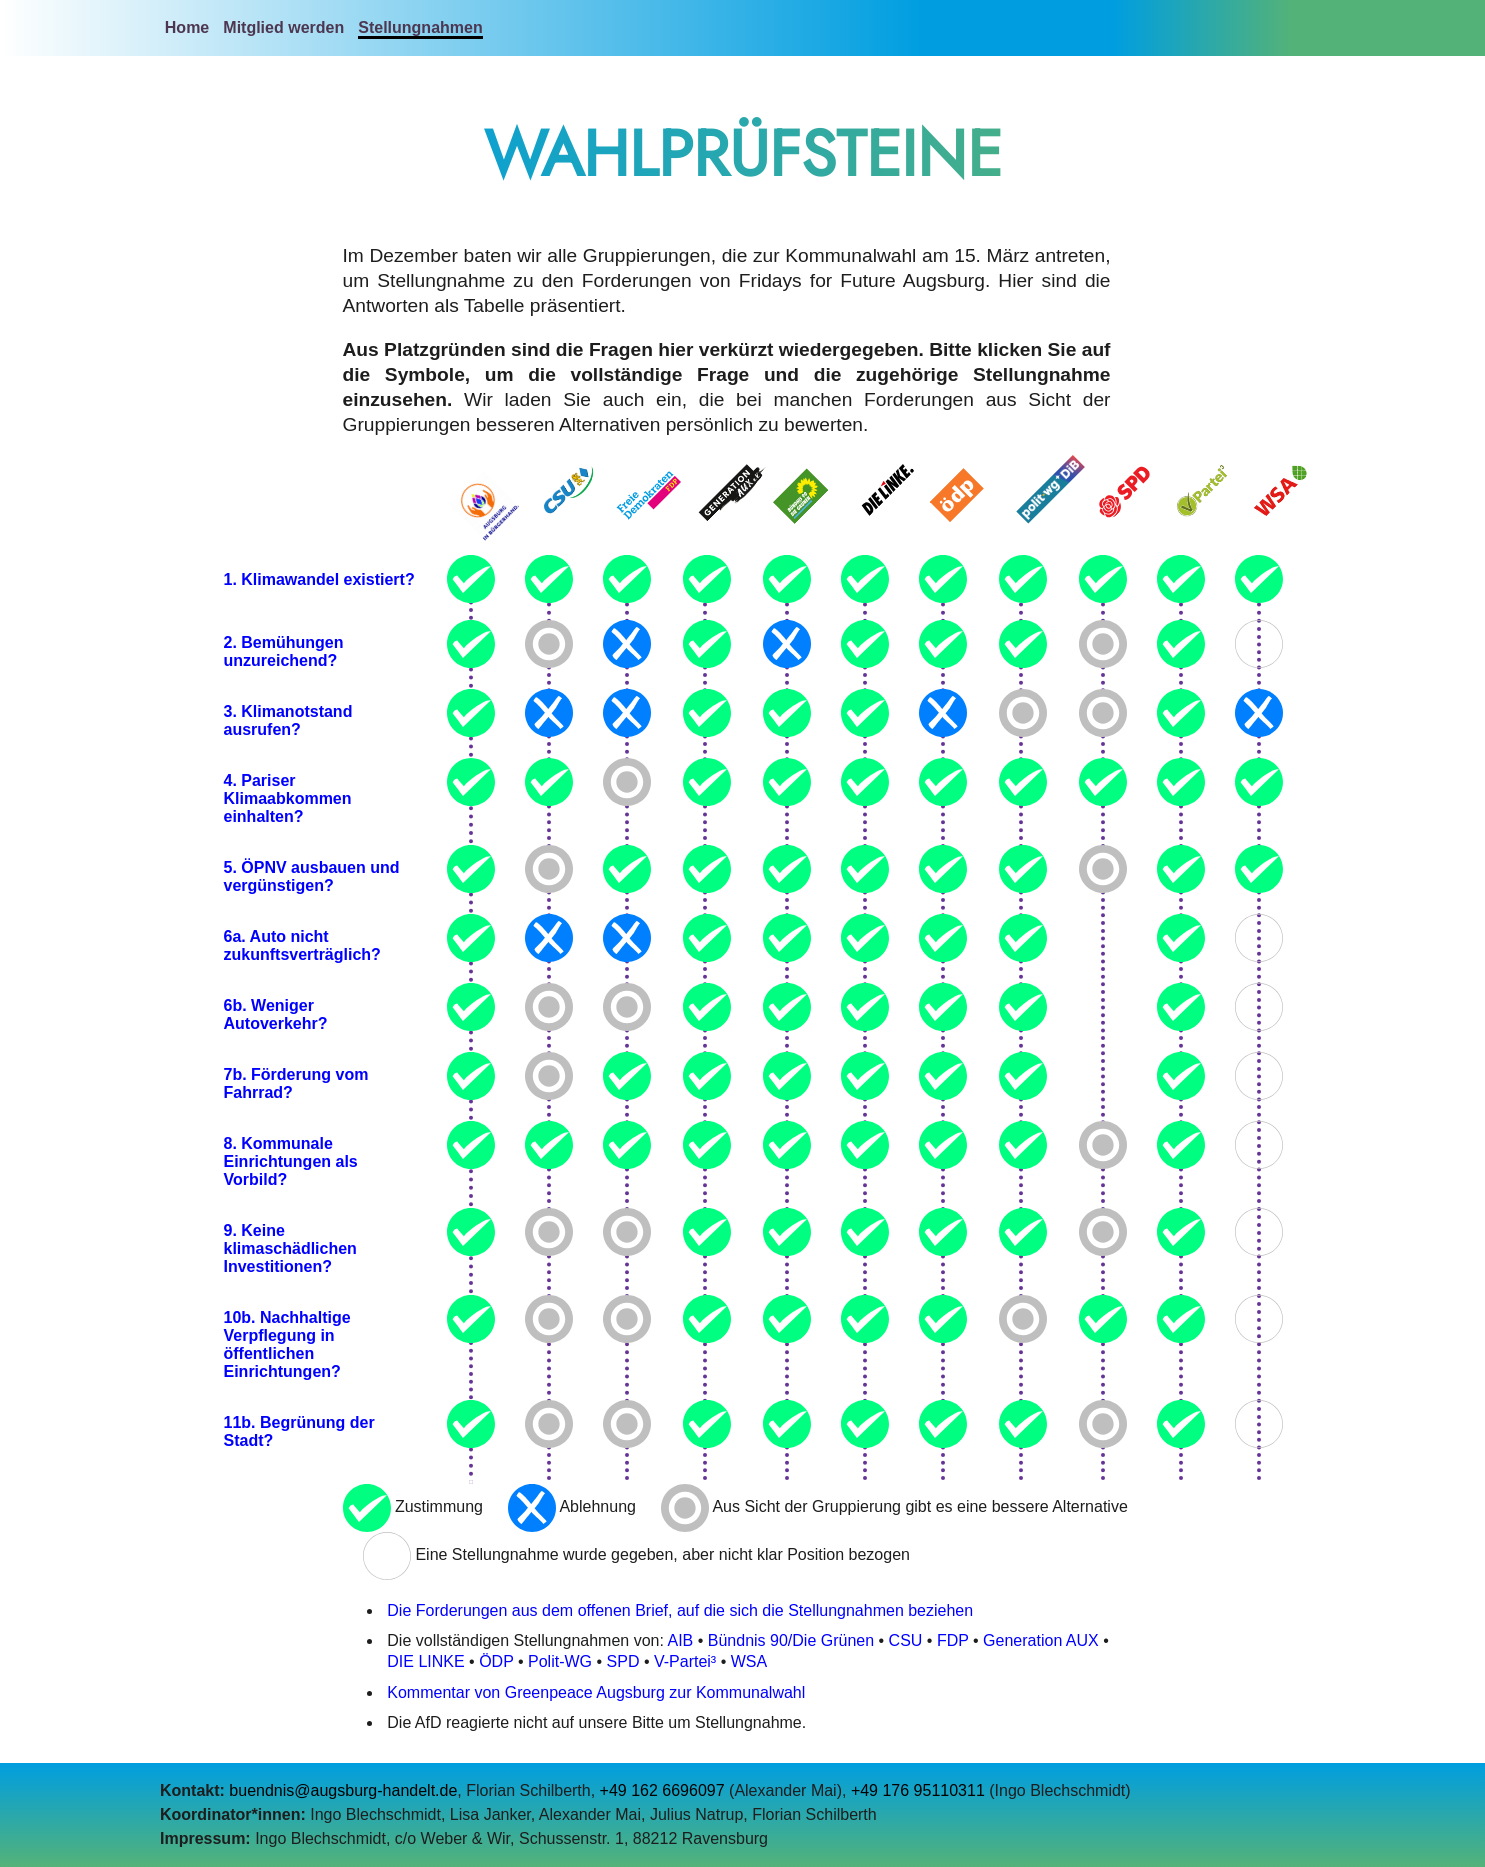 Image resolution: width=1485 pixels, height=1867 pixels. I want to click on 1. Klimawandel existiert?, so click(319, 579).